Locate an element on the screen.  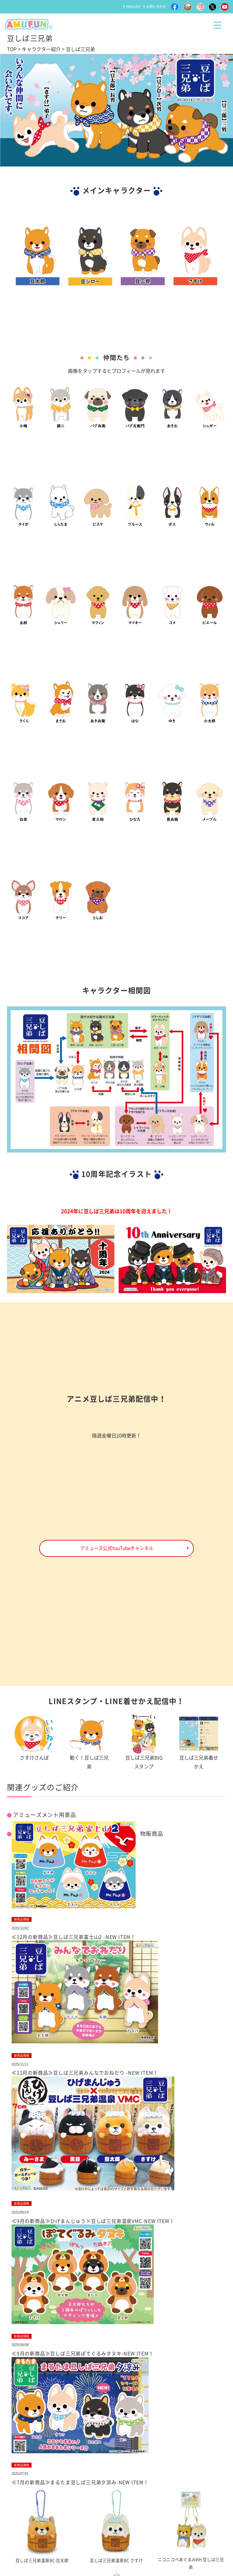
アミューズ公式YouTubeチャンネル is located at coordinates (116, 1548).